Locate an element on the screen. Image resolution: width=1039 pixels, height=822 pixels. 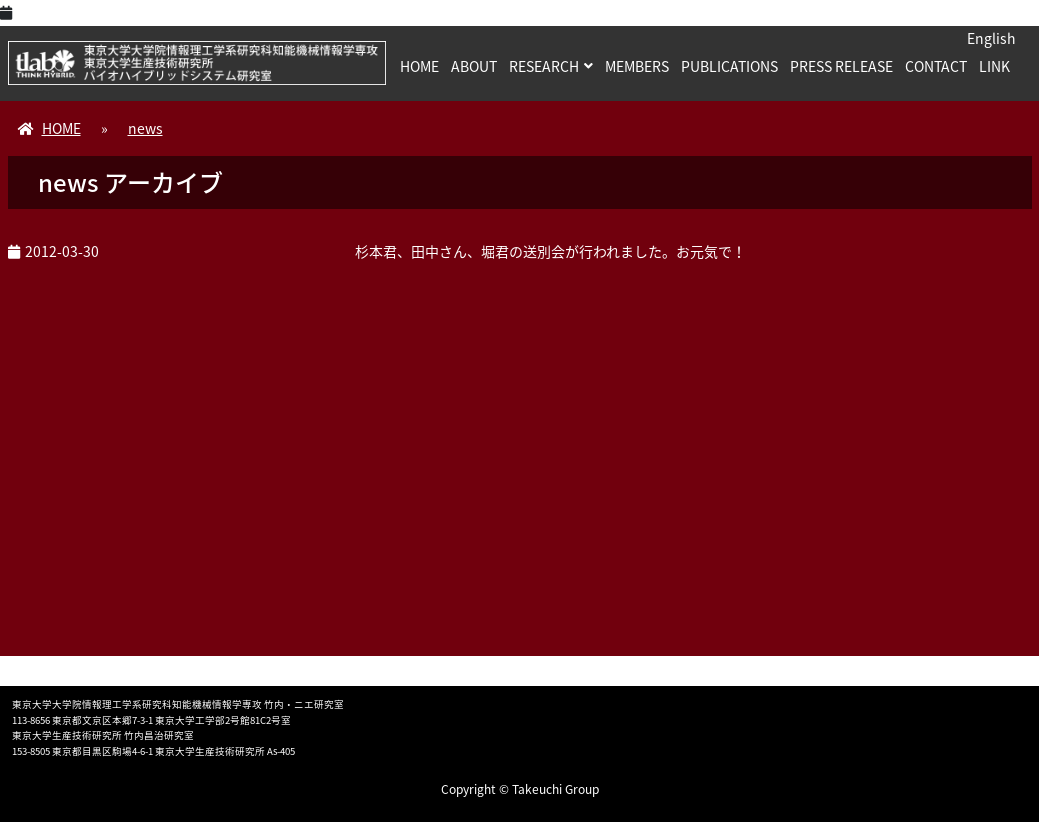
PUBLICATIONS is located at coordinates (729, 66).